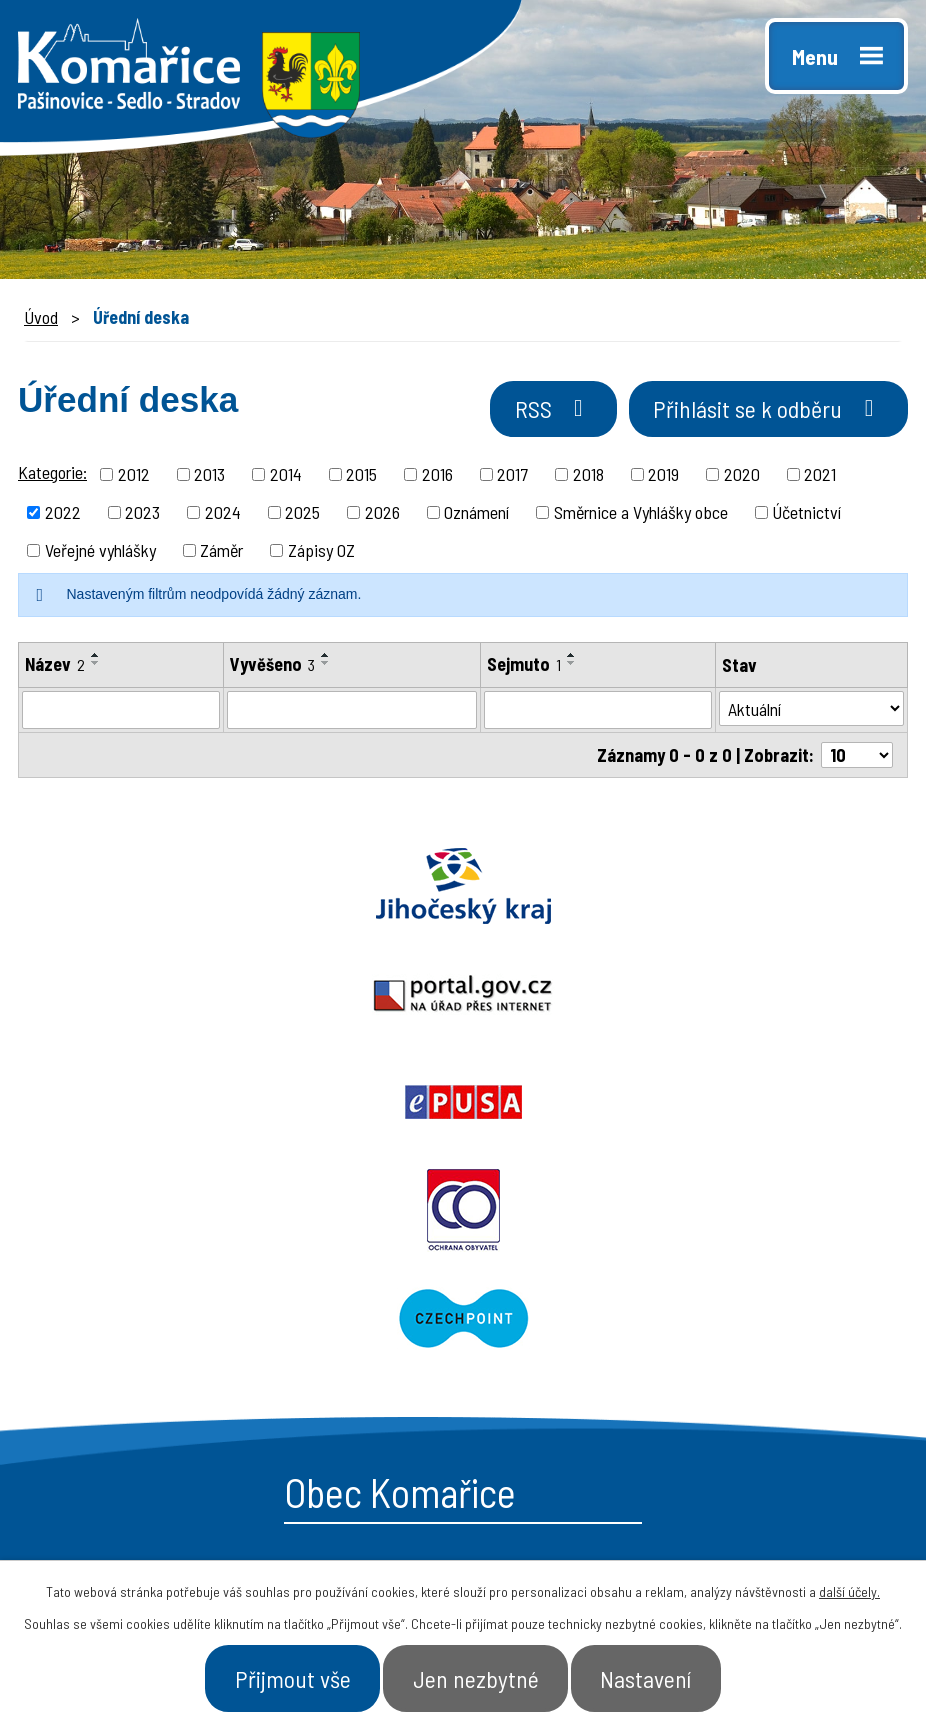  I want to click on další účely., so click(849, 1587).